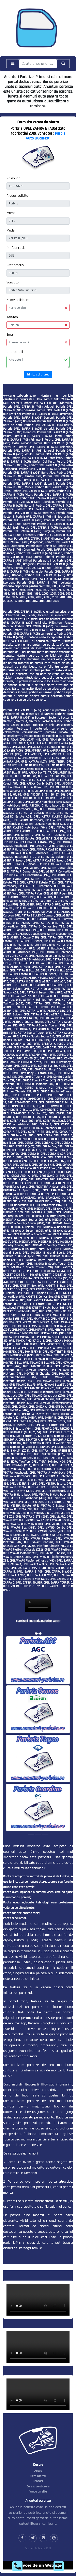 This screenshot has height=2576, width=76. What do you see at coordinates (19, 396) in the screenshot?
I see `www.anunturi-parbrize.ro` at bounding box center [19, 396].